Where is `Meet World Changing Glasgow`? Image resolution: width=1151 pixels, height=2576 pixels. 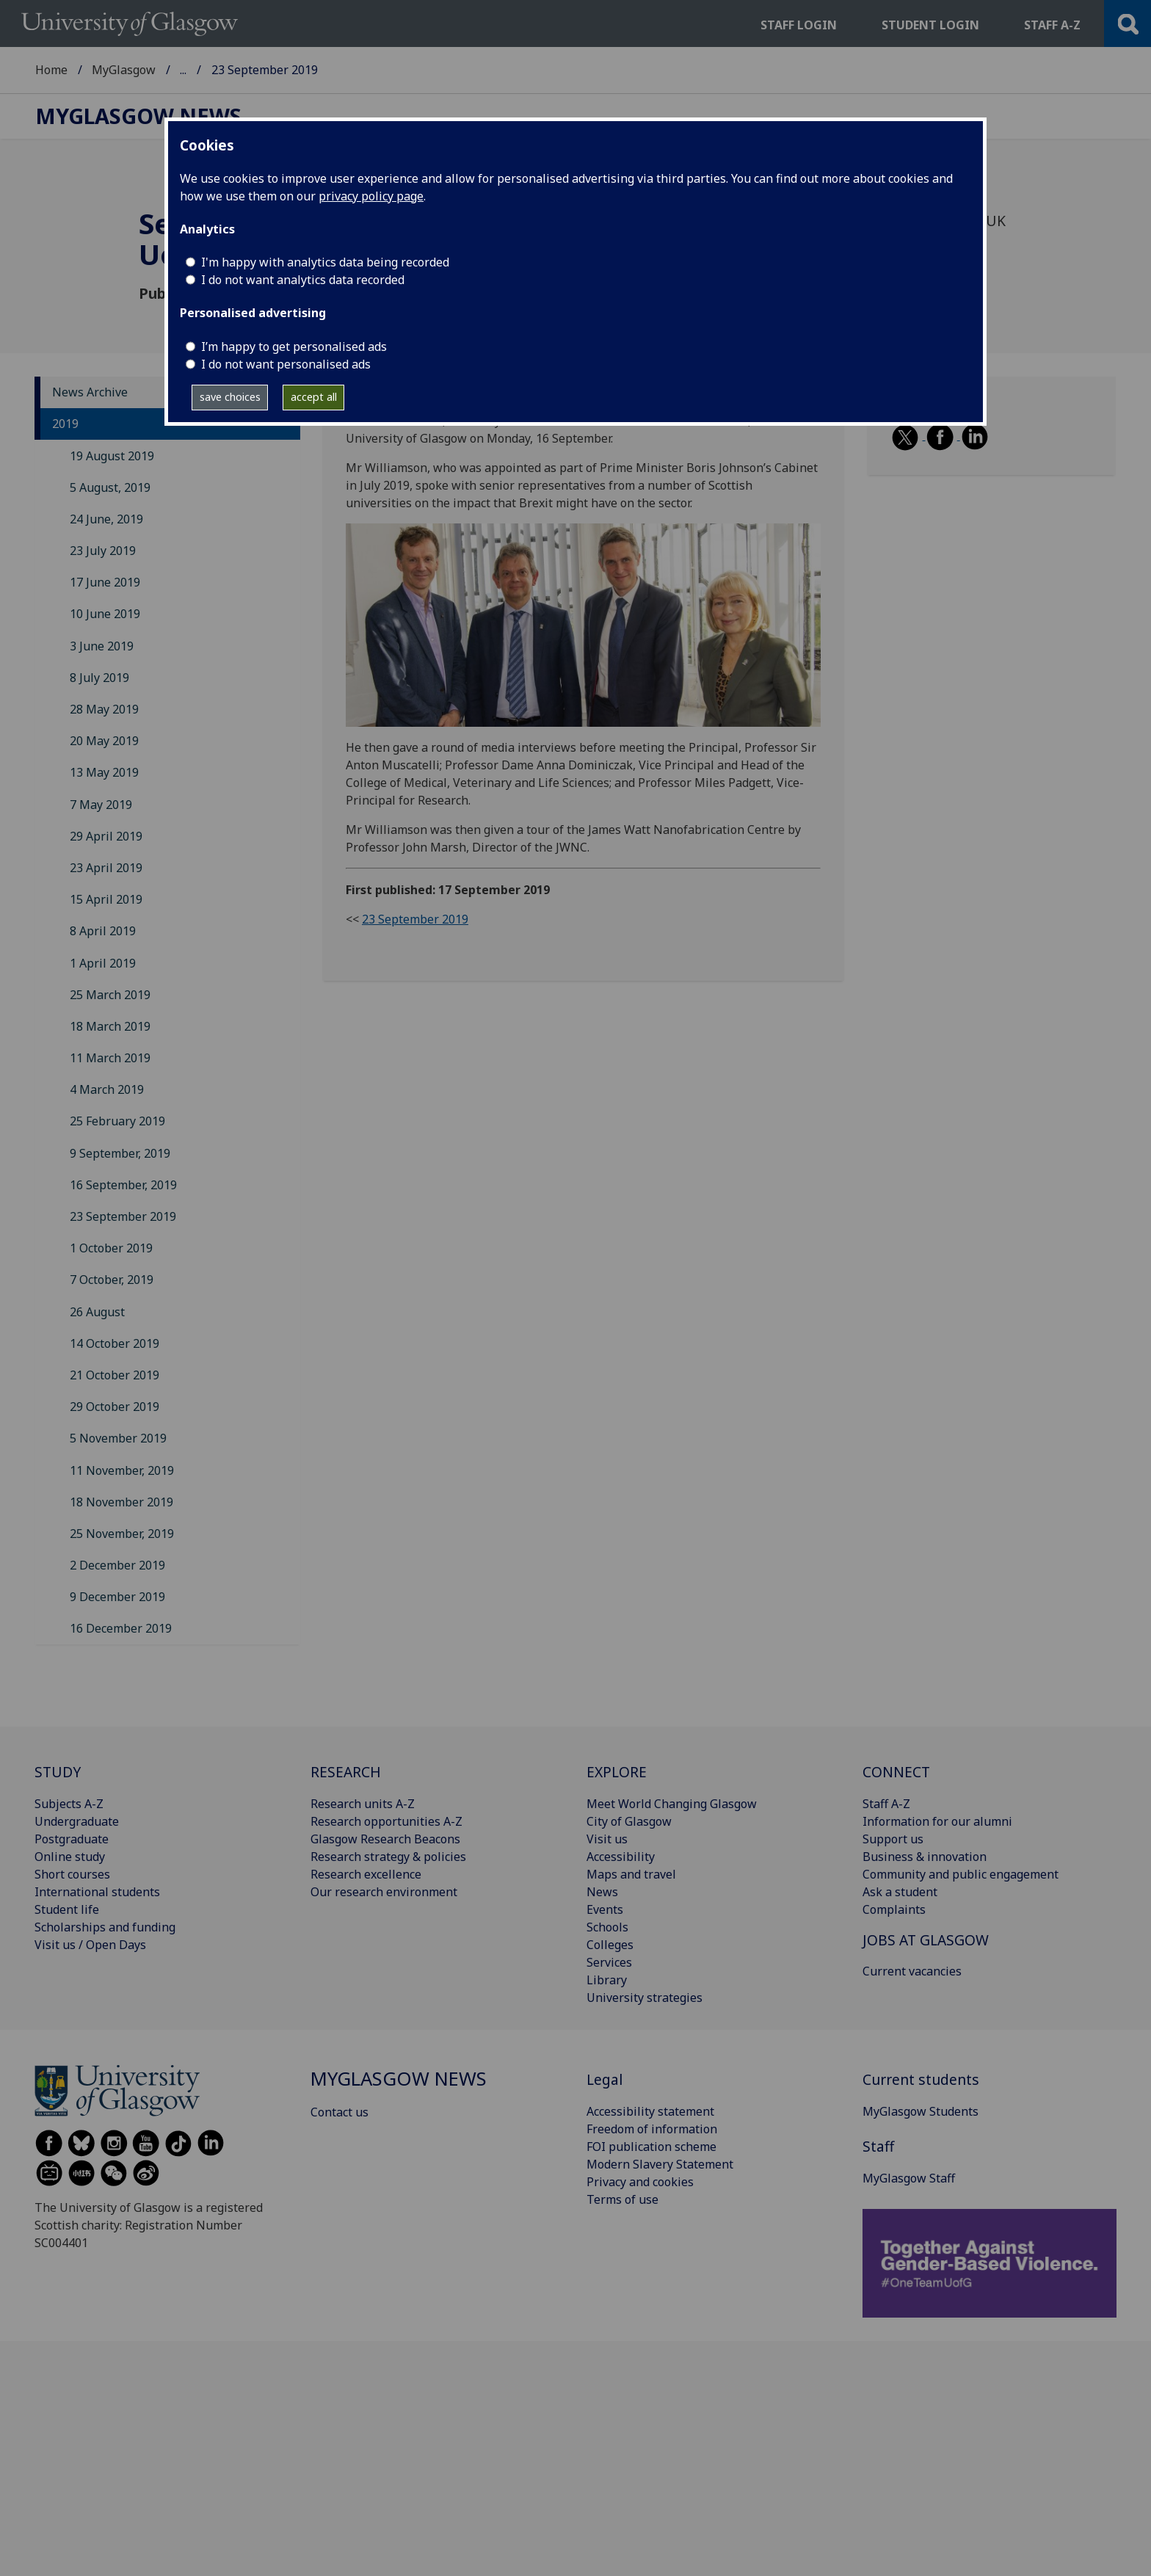
Meet World Changing Glasgow is located at coordinates (672, 1804).